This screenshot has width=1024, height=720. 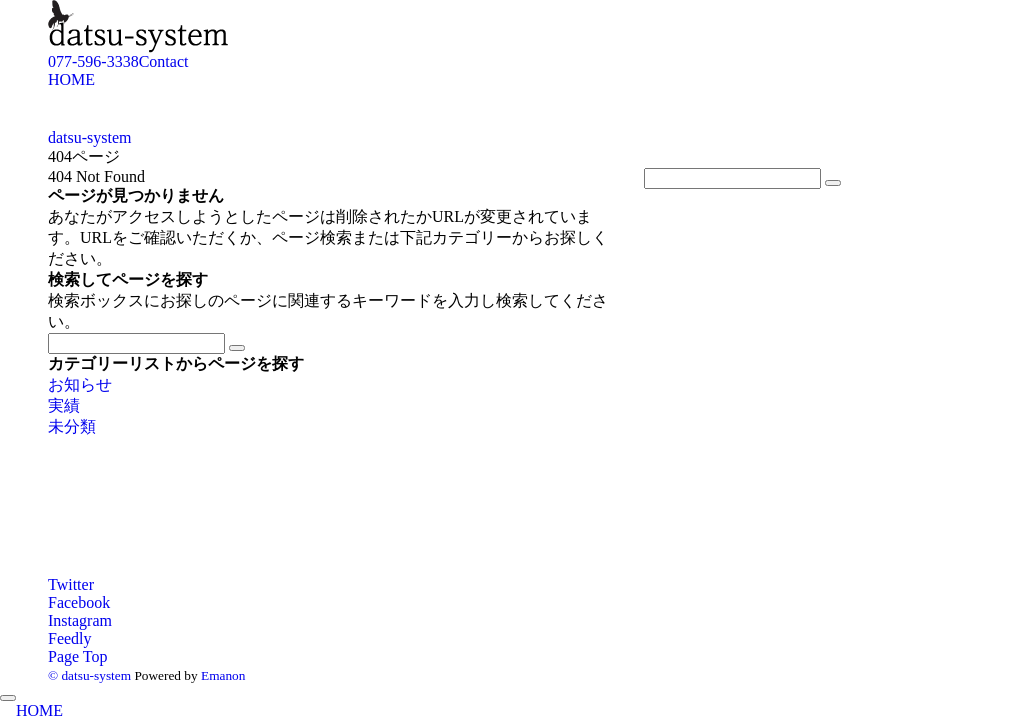 What do you see at coordinates (223, 675) in the screenshot?
I see `Emanon` at bounding box center [223, 675].